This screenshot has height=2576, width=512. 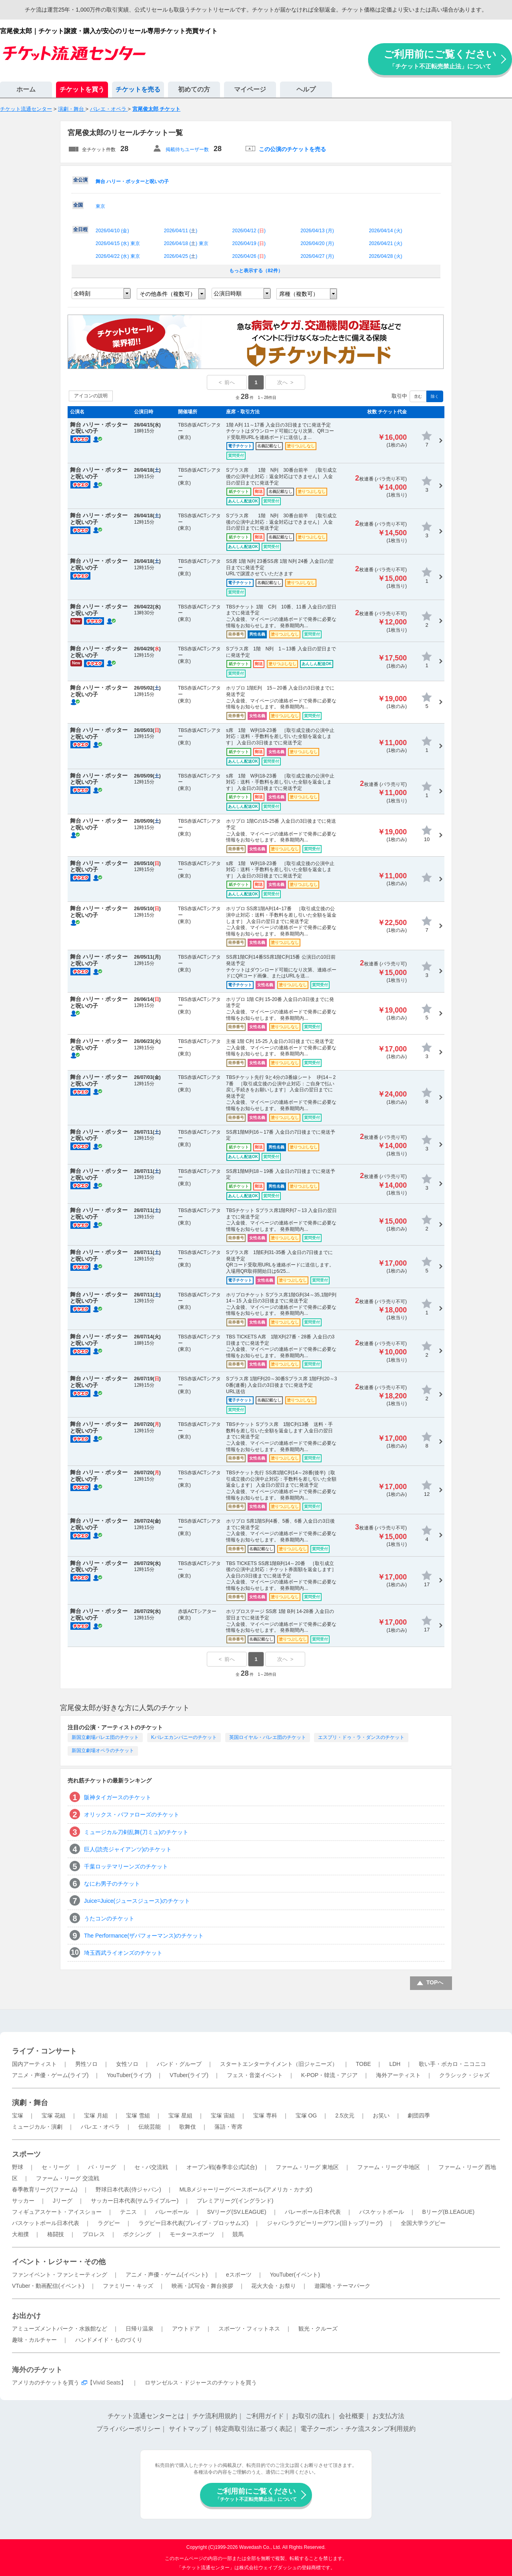 What do you see at coordinates (279, 2064) in the screenshot?
I see `スタートエンターテイメント（旧ジャニーズ）` at bounding box center [279, 2064].